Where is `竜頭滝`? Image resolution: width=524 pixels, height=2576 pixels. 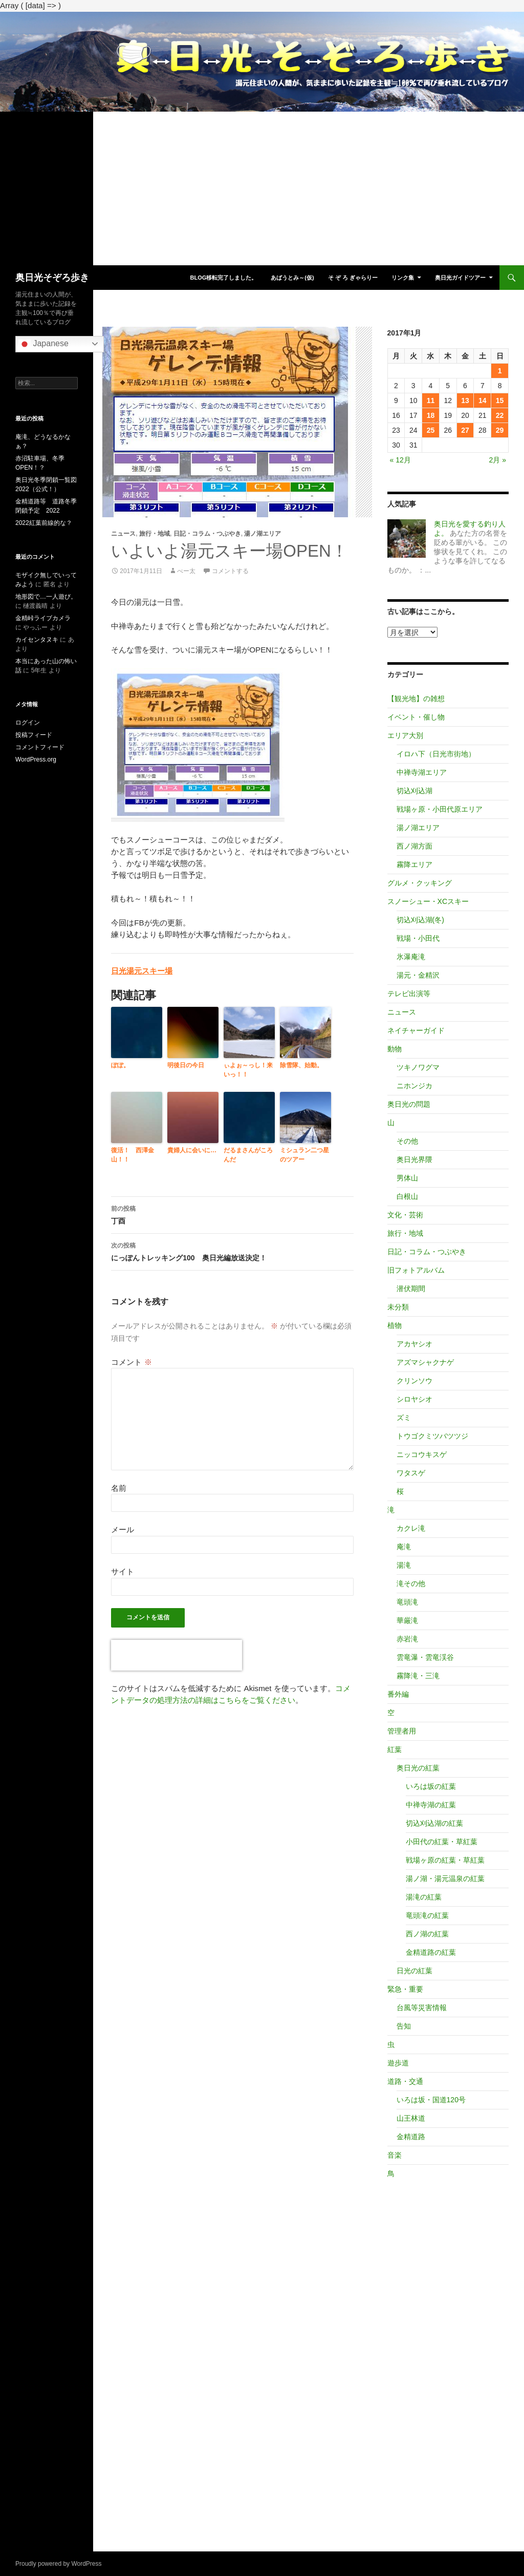
竜頭滝 is located at coordinates (407, 1602).